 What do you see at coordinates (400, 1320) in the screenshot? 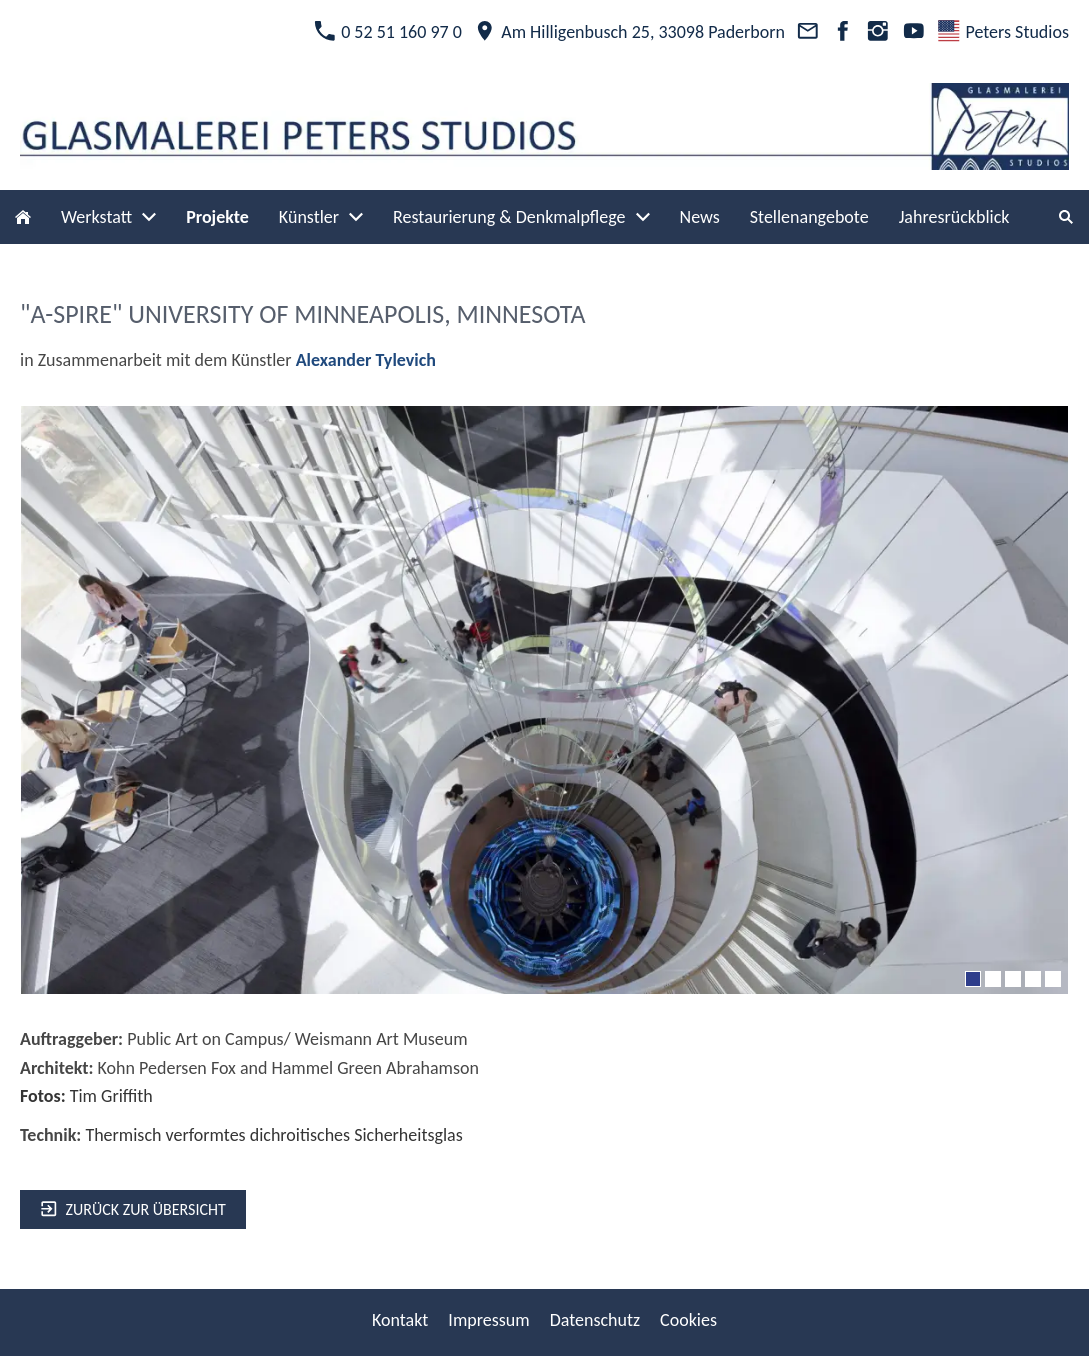
I see `Kontakt` at bounding box center [400, 1320].